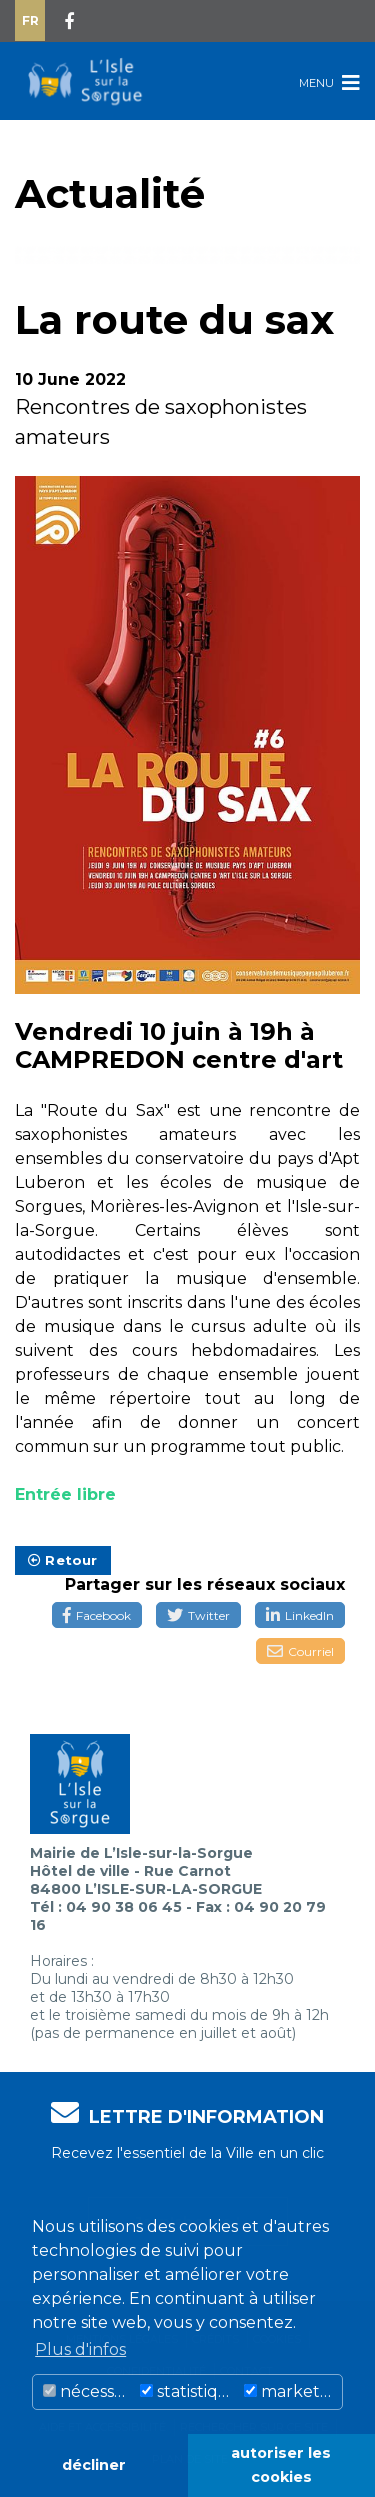 The width and height of the screenshot is (375, 2497). Describe the element at coordinates (89, 2391) in the screenshot. I see `nécessaire` at that location.